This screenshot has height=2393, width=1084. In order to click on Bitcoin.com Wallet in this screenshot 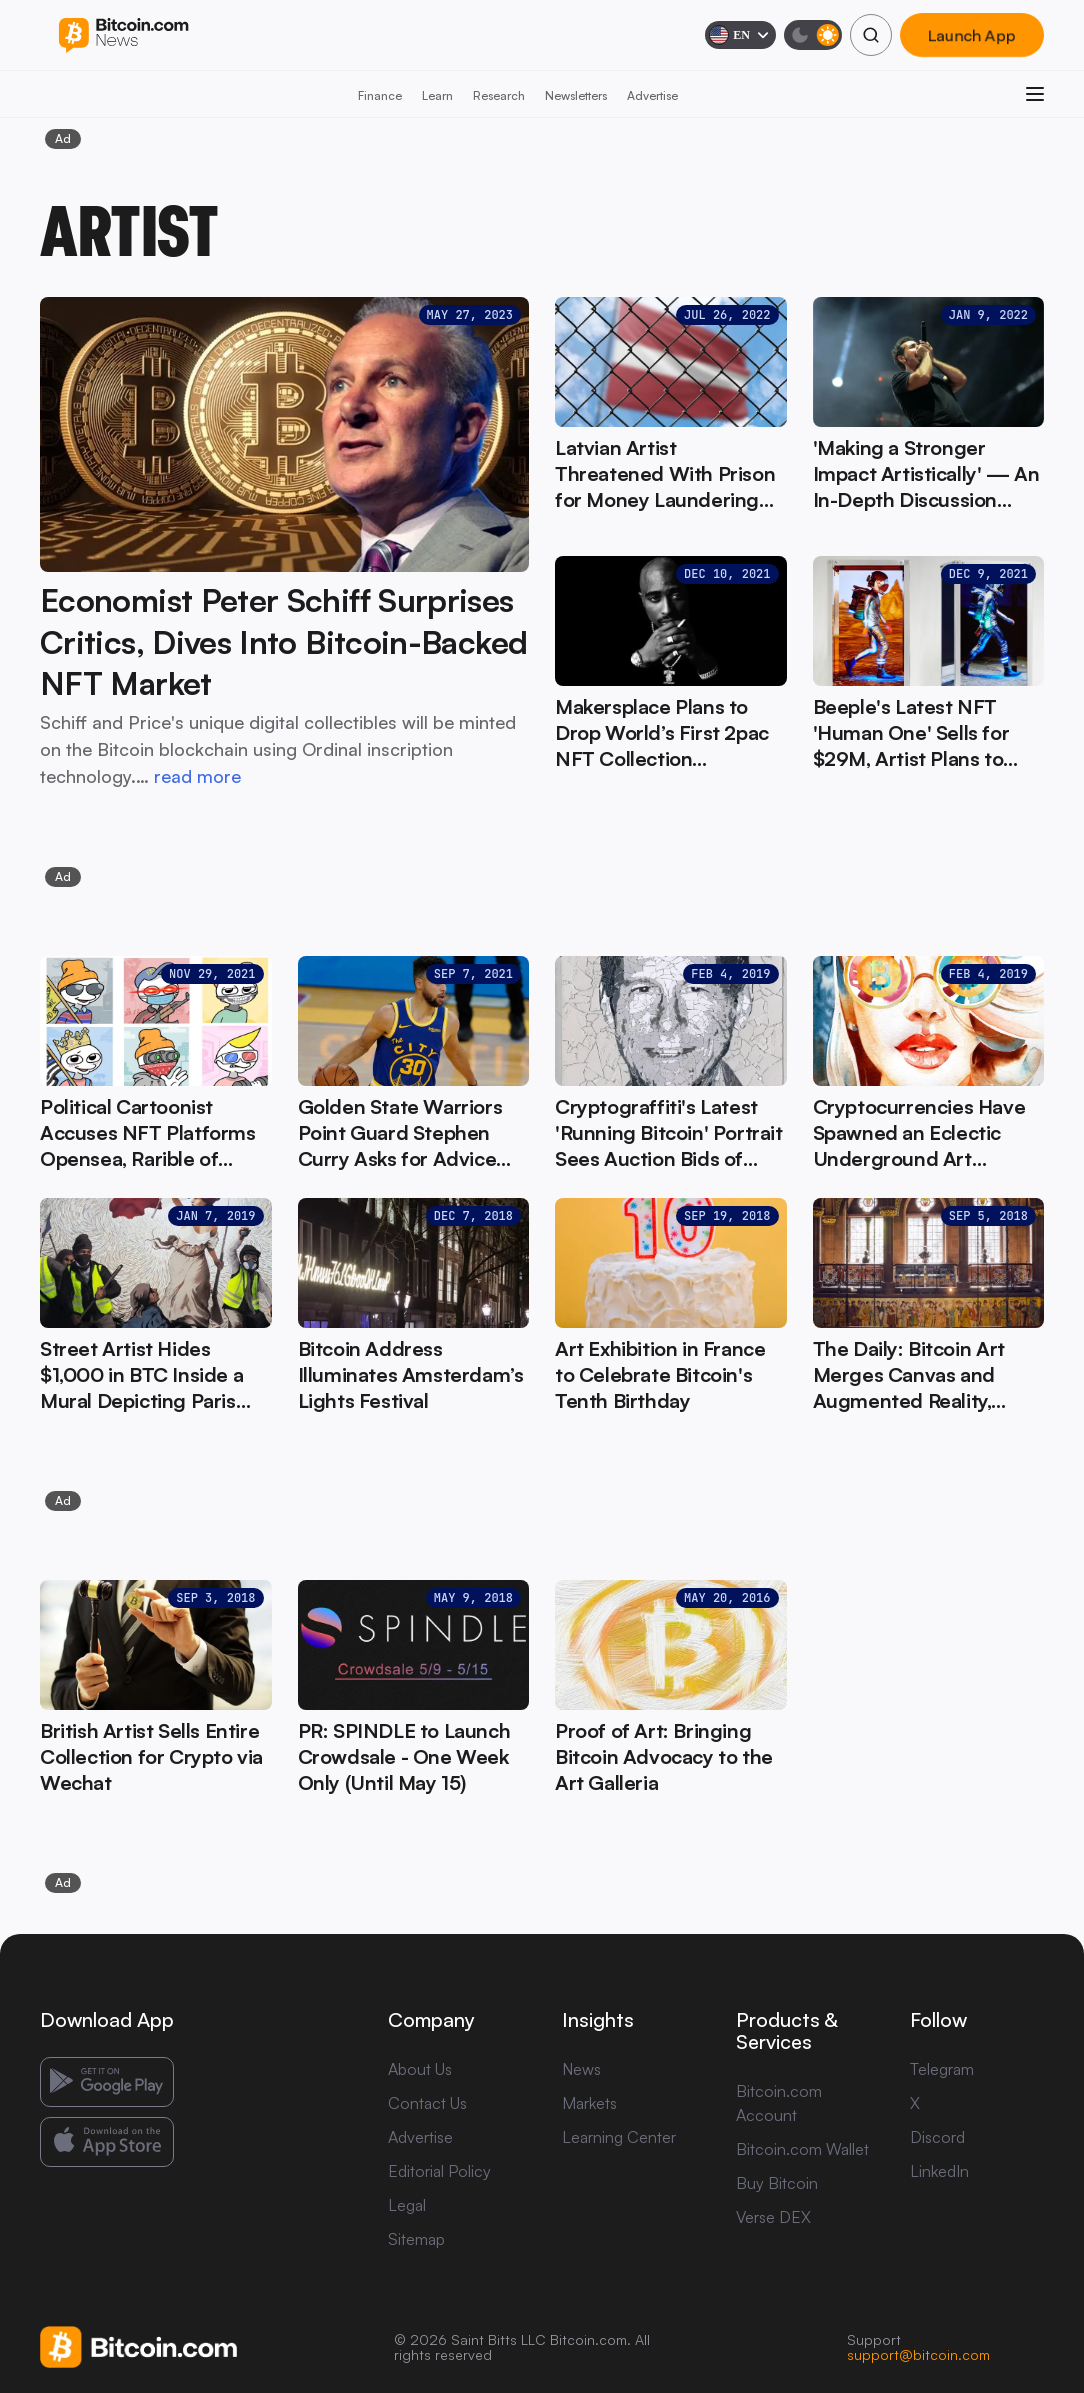, I will do `click(802, 2149)`.